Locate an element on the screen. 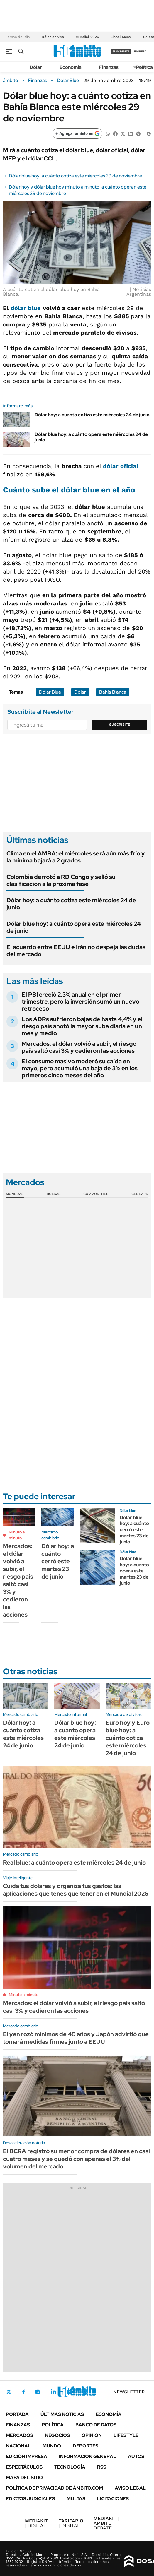 The width and height of the screenshot is (154, 2576). DIGITAL is located at coordinates (36, 2523).